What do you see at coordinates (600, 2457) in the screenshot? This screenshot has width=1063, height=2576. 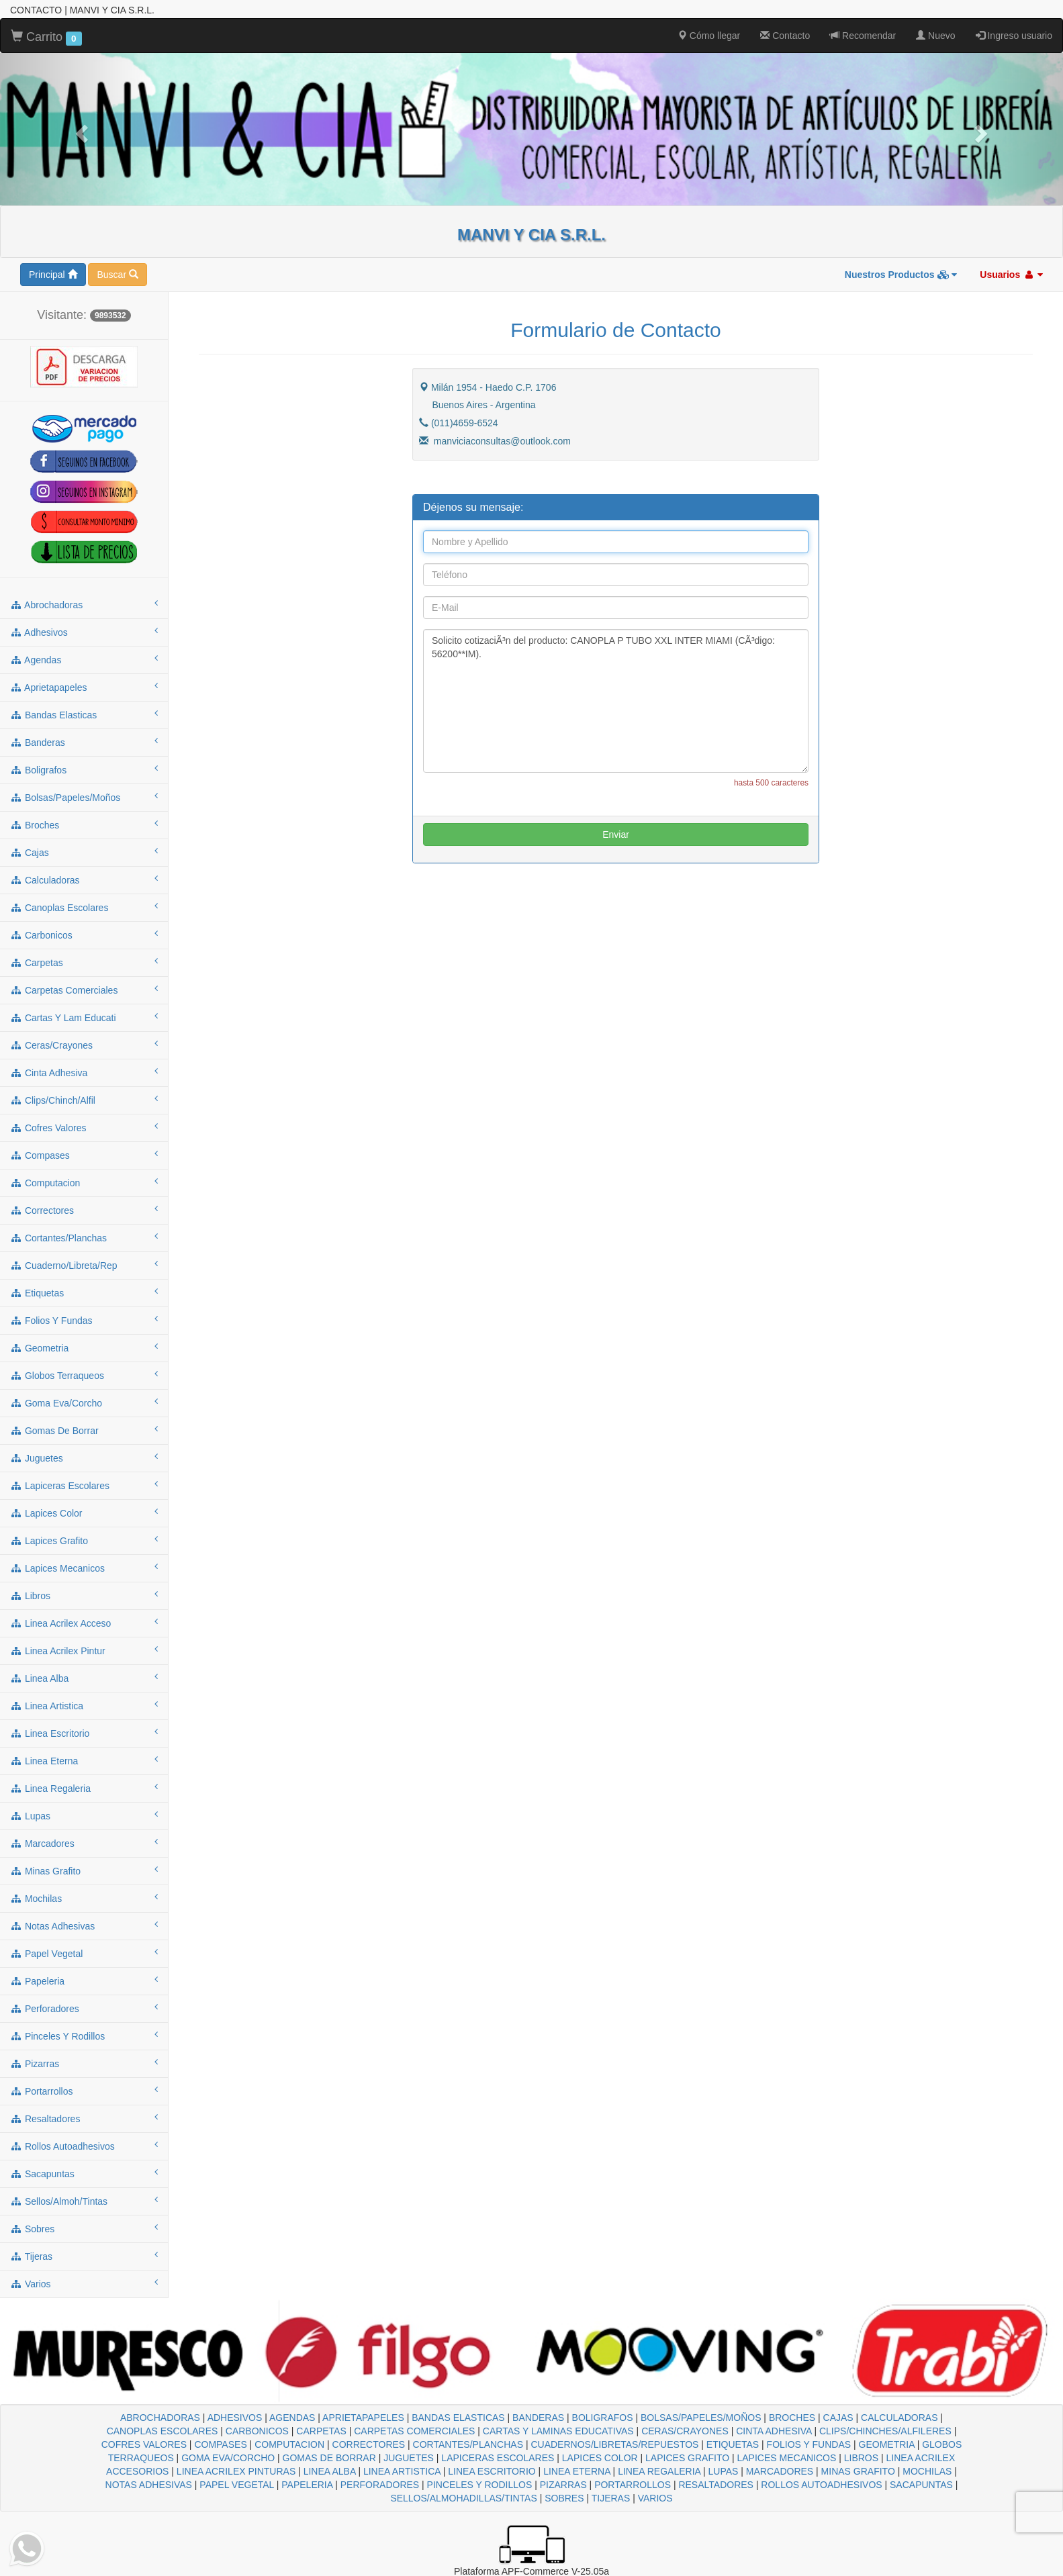 I see `LAPICES COLOR` at bounding box center [600, 2457].